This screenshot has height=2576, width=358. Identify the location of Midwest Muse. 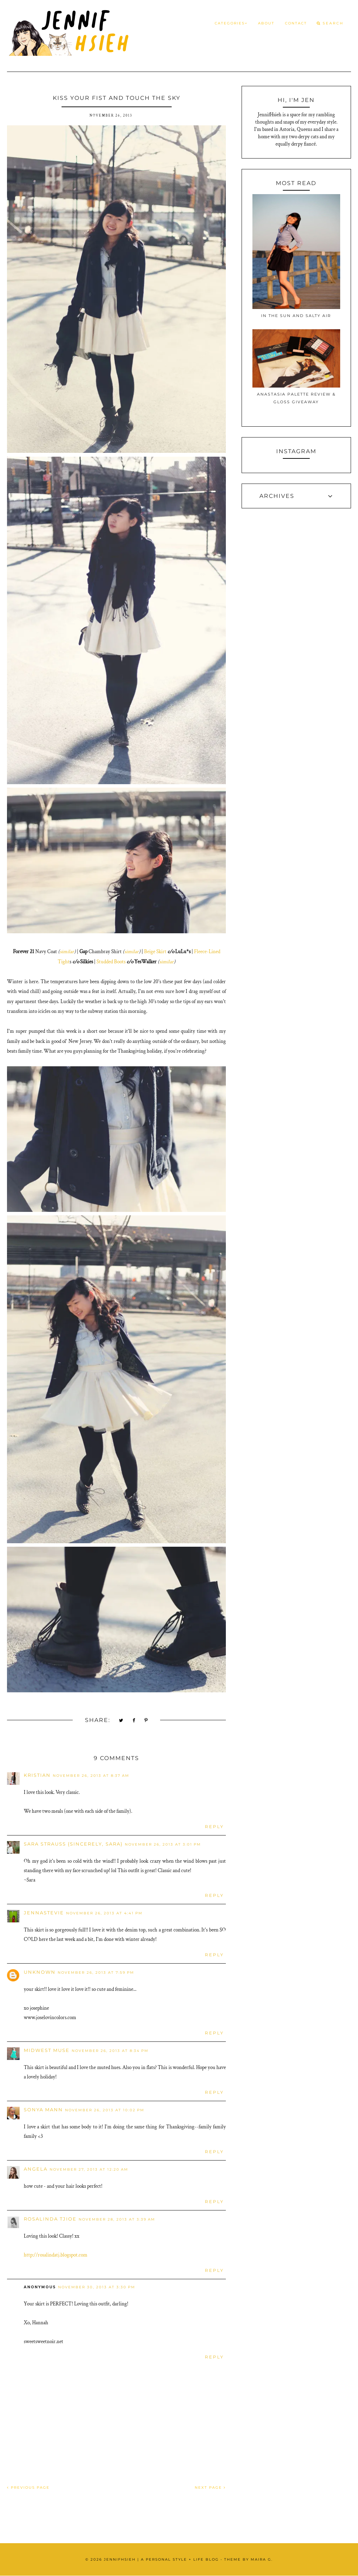
(47, 2050).